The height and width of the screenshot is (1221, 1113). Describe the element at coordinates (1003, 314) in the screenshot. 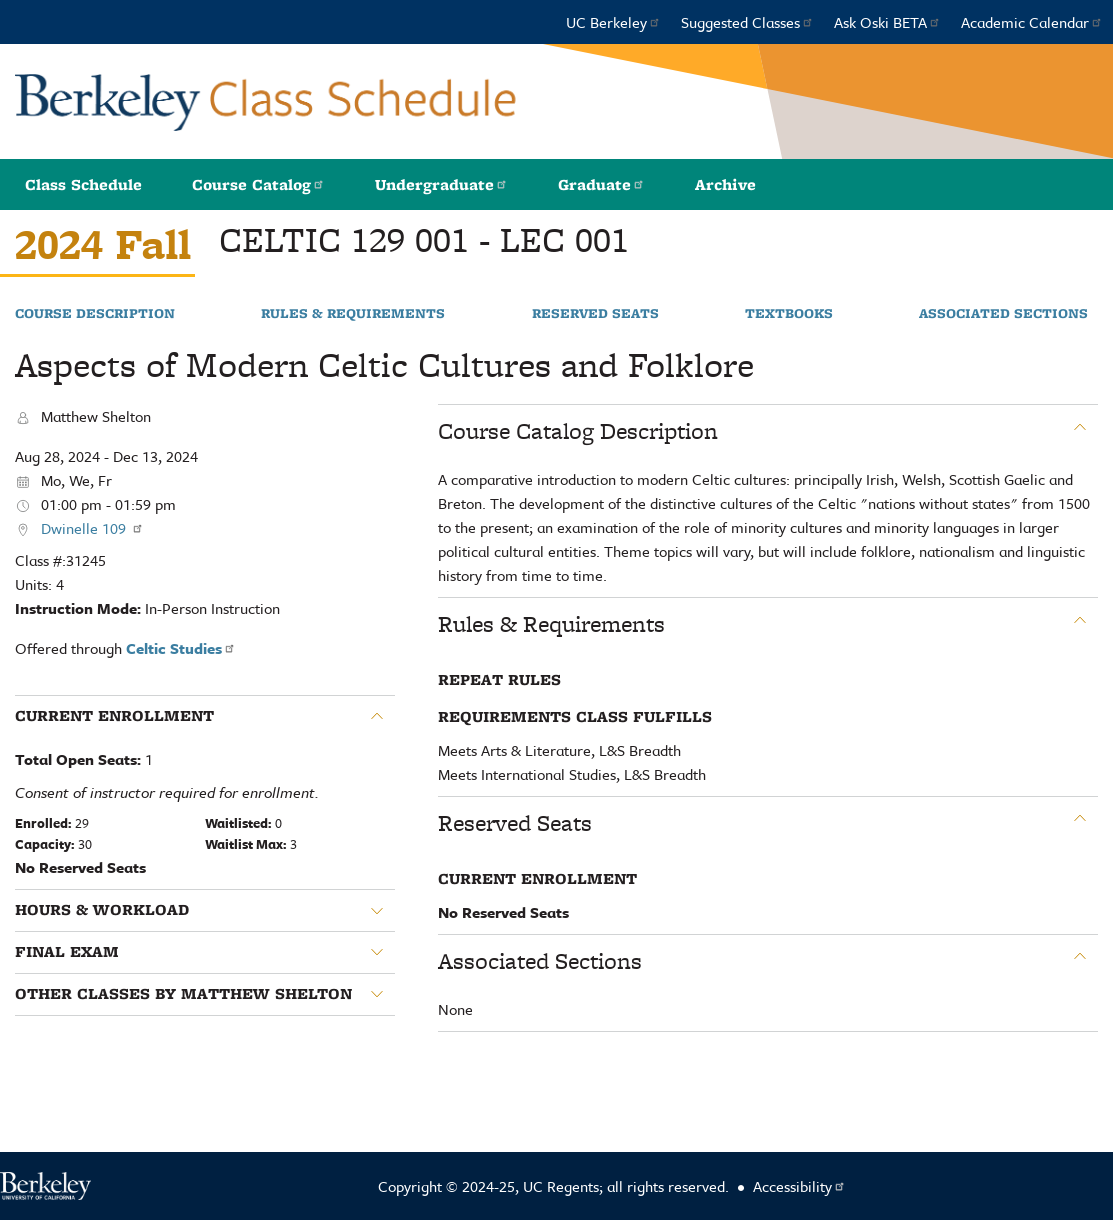

I see `Associated Sections` at that location.